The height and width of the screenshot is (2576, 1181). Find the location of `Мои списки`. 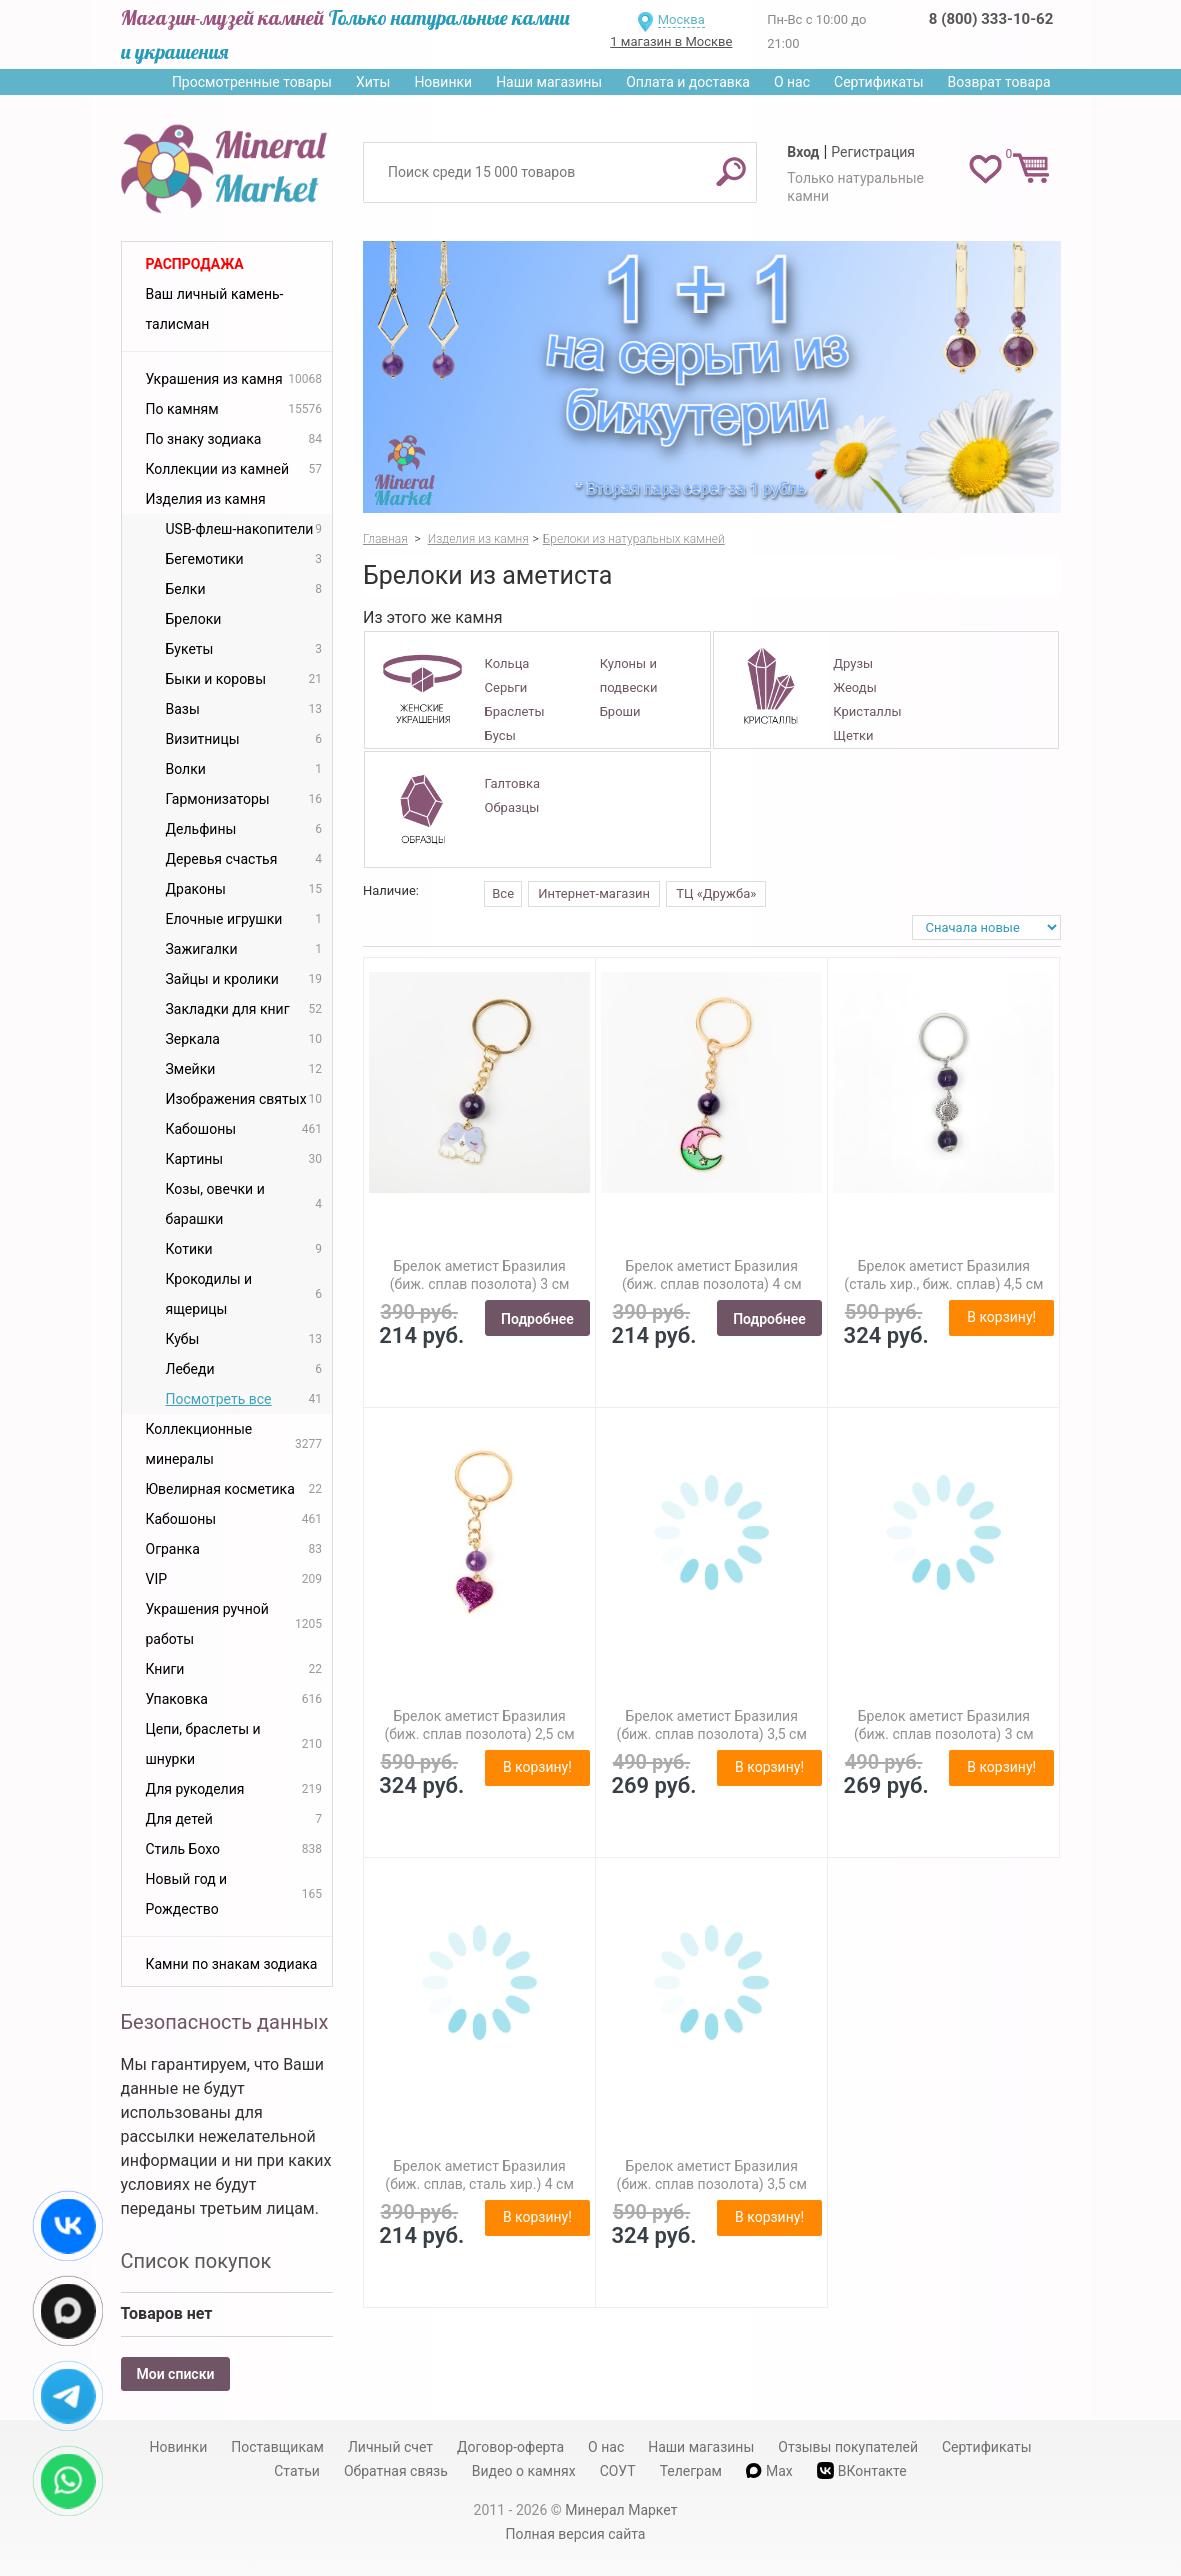

Мои списки is located at coordinates (176, 2374).